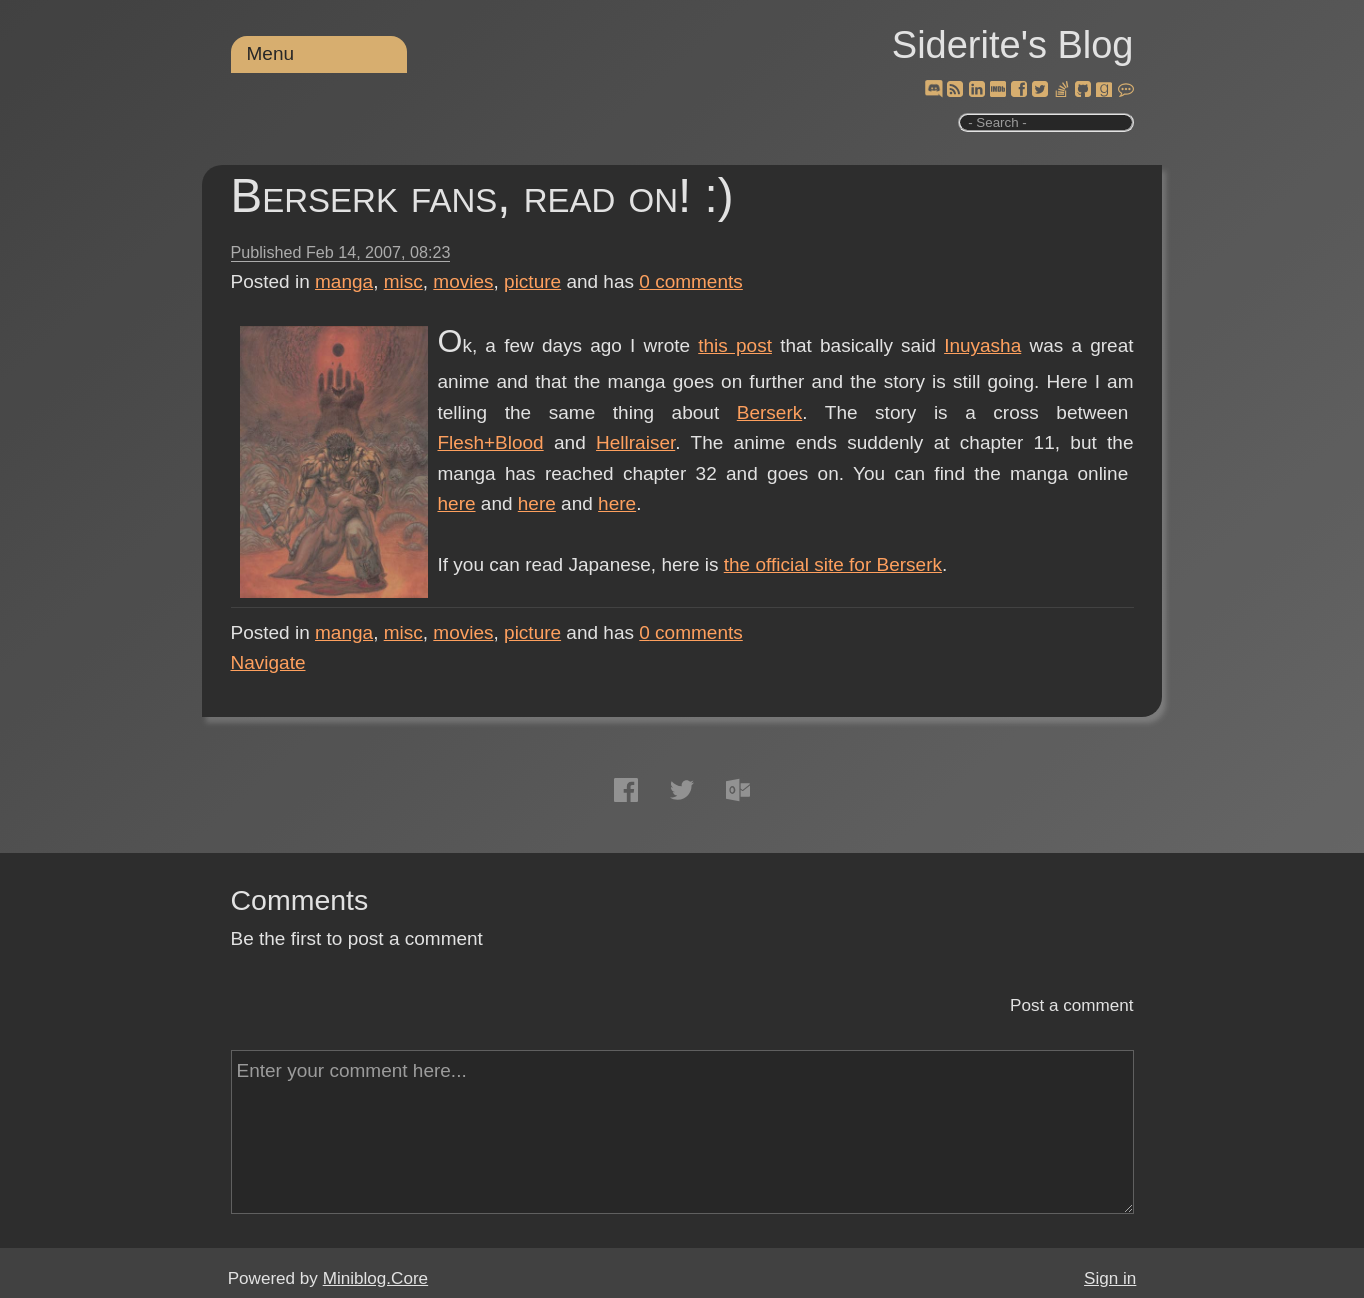 The height and width of the screenshot is (1298, 1364). Describe the element at coordinates (403, 281) in the screenshot. I see `misc` at that location.